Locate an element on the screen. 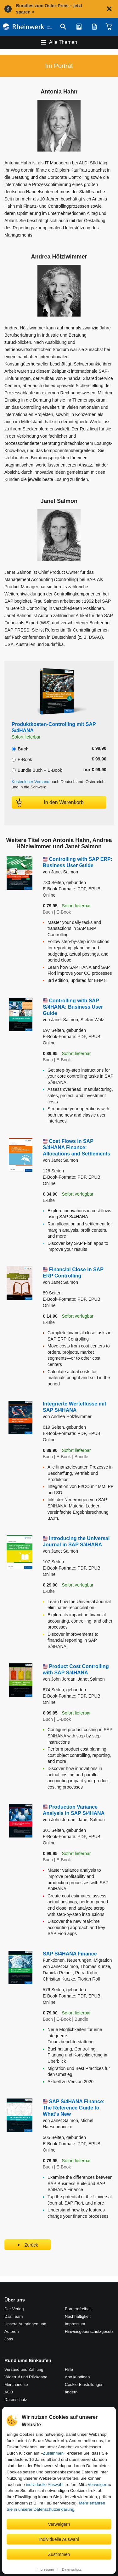  Kostenloser Versand is located at coordinates (30, 781).